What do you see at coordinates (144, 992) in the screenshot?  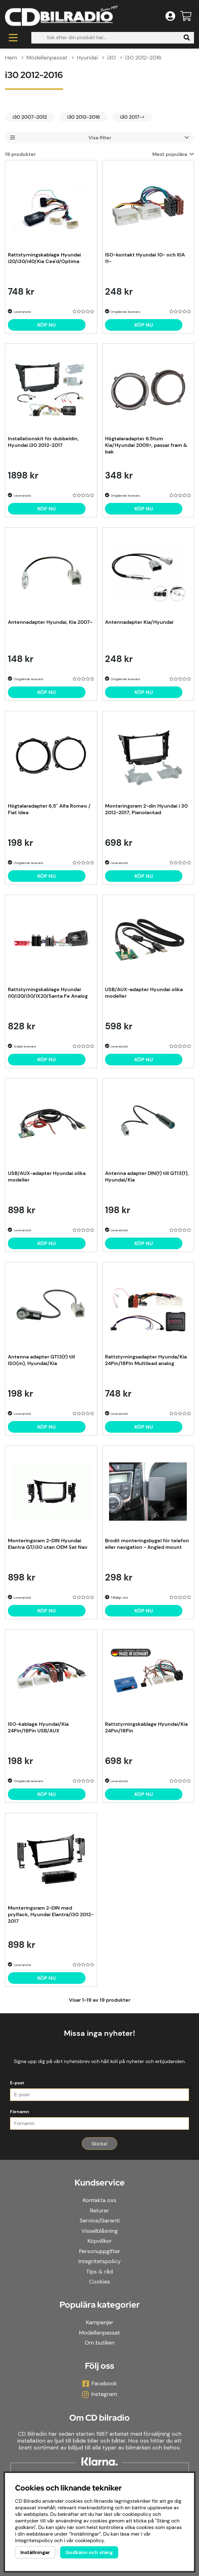 I see `USB/AUX-adapter Hyundai olika modeller` at bounding box center [144, 992].